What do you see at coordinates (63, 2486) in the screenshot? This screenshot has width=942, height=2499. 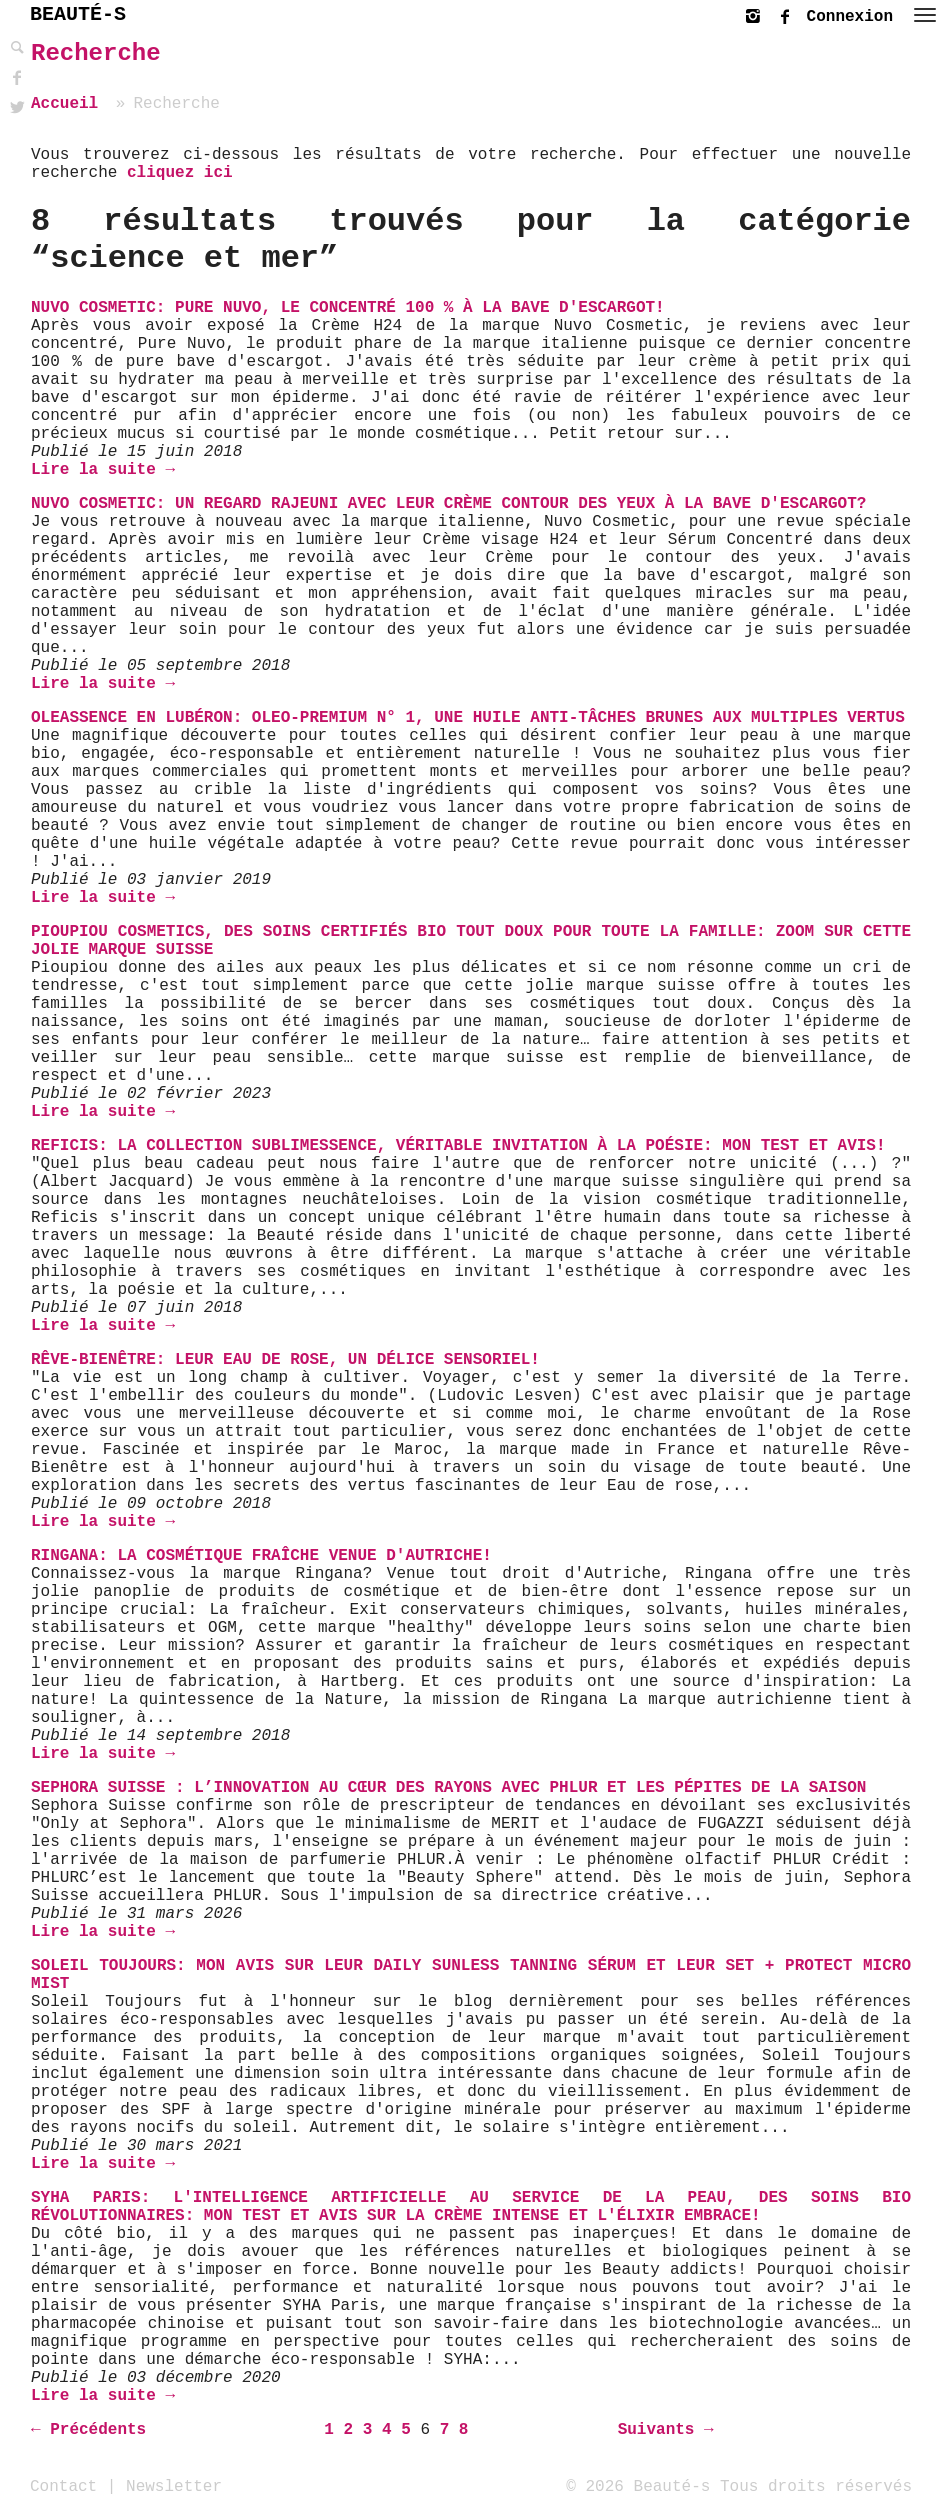 I see `Contact` at bounding box center [63, 2486].